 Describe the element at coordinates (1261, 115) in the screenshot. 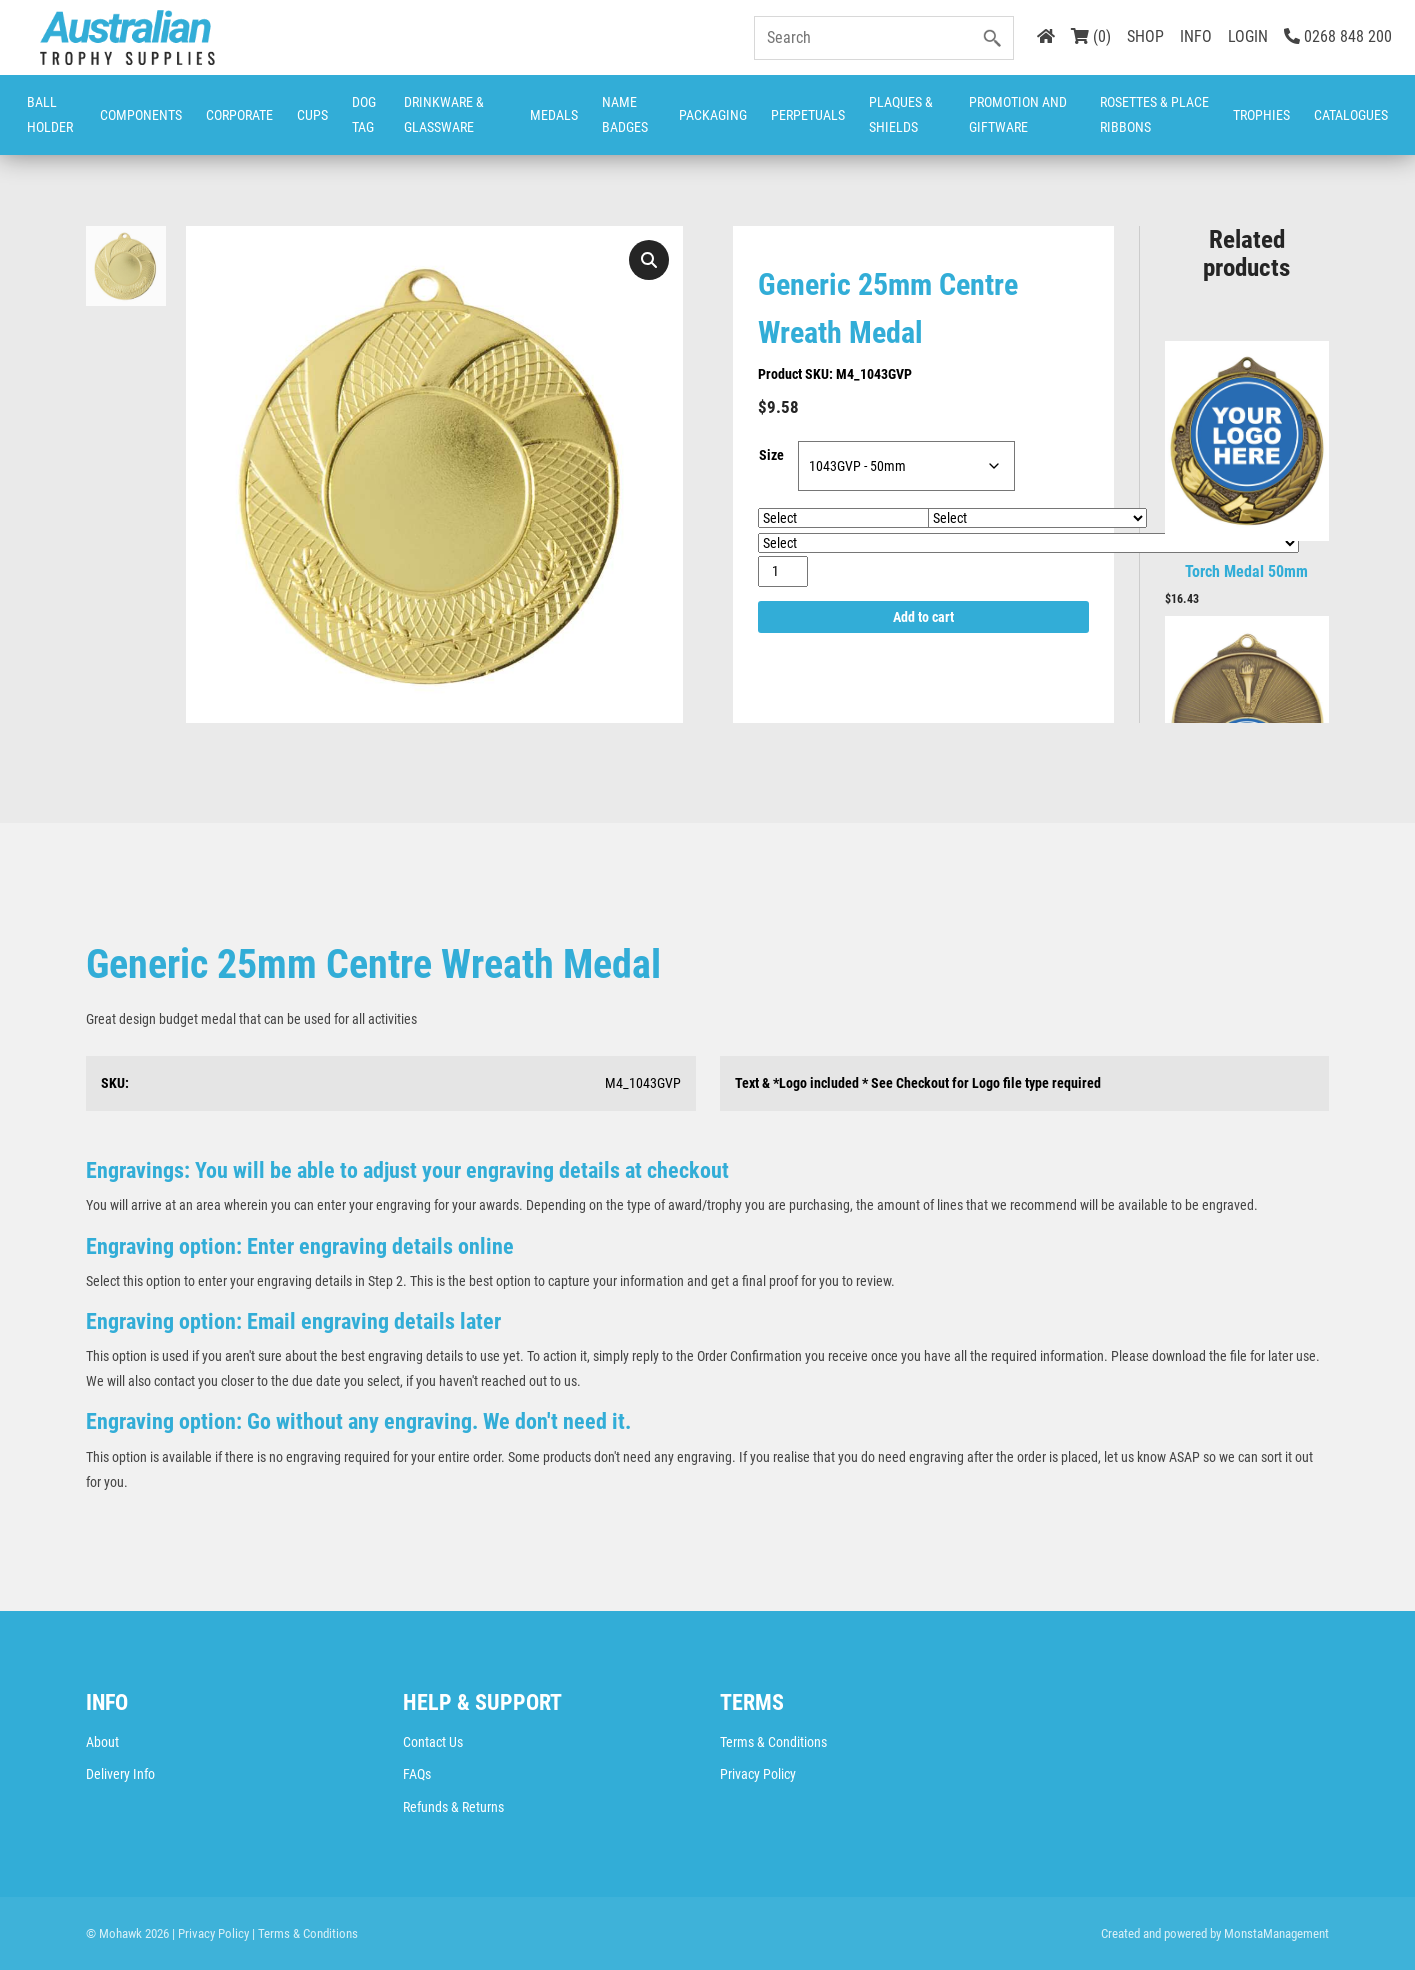

I see `Trophies` at that location.